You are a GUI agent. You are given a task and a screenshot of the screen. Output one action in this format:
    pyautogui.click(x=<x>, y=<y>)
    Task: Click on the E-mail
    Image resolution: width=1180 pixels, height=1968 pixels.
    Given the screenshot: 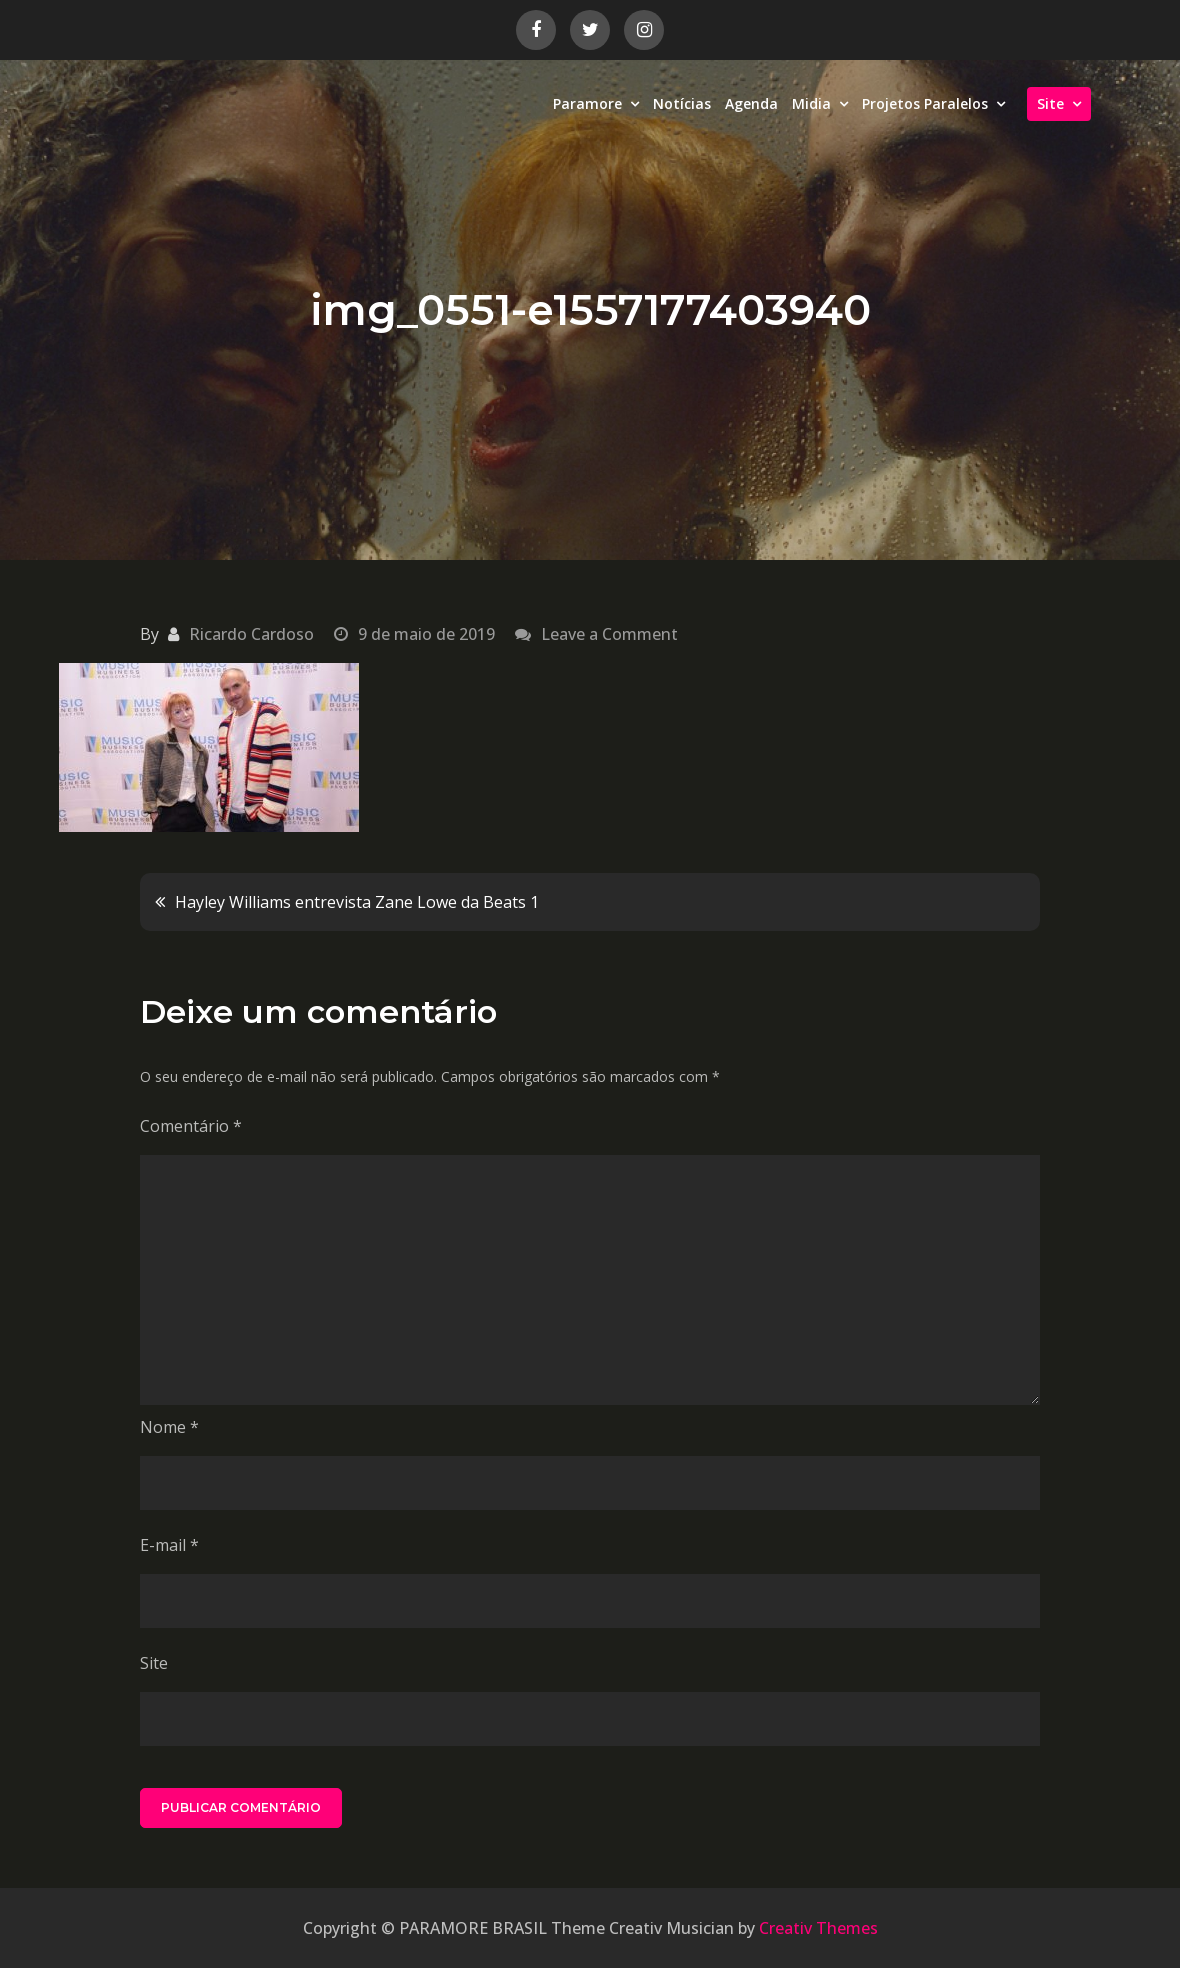 What is the action you would take?
    pyautogui.click(x=169, y=1545)
    